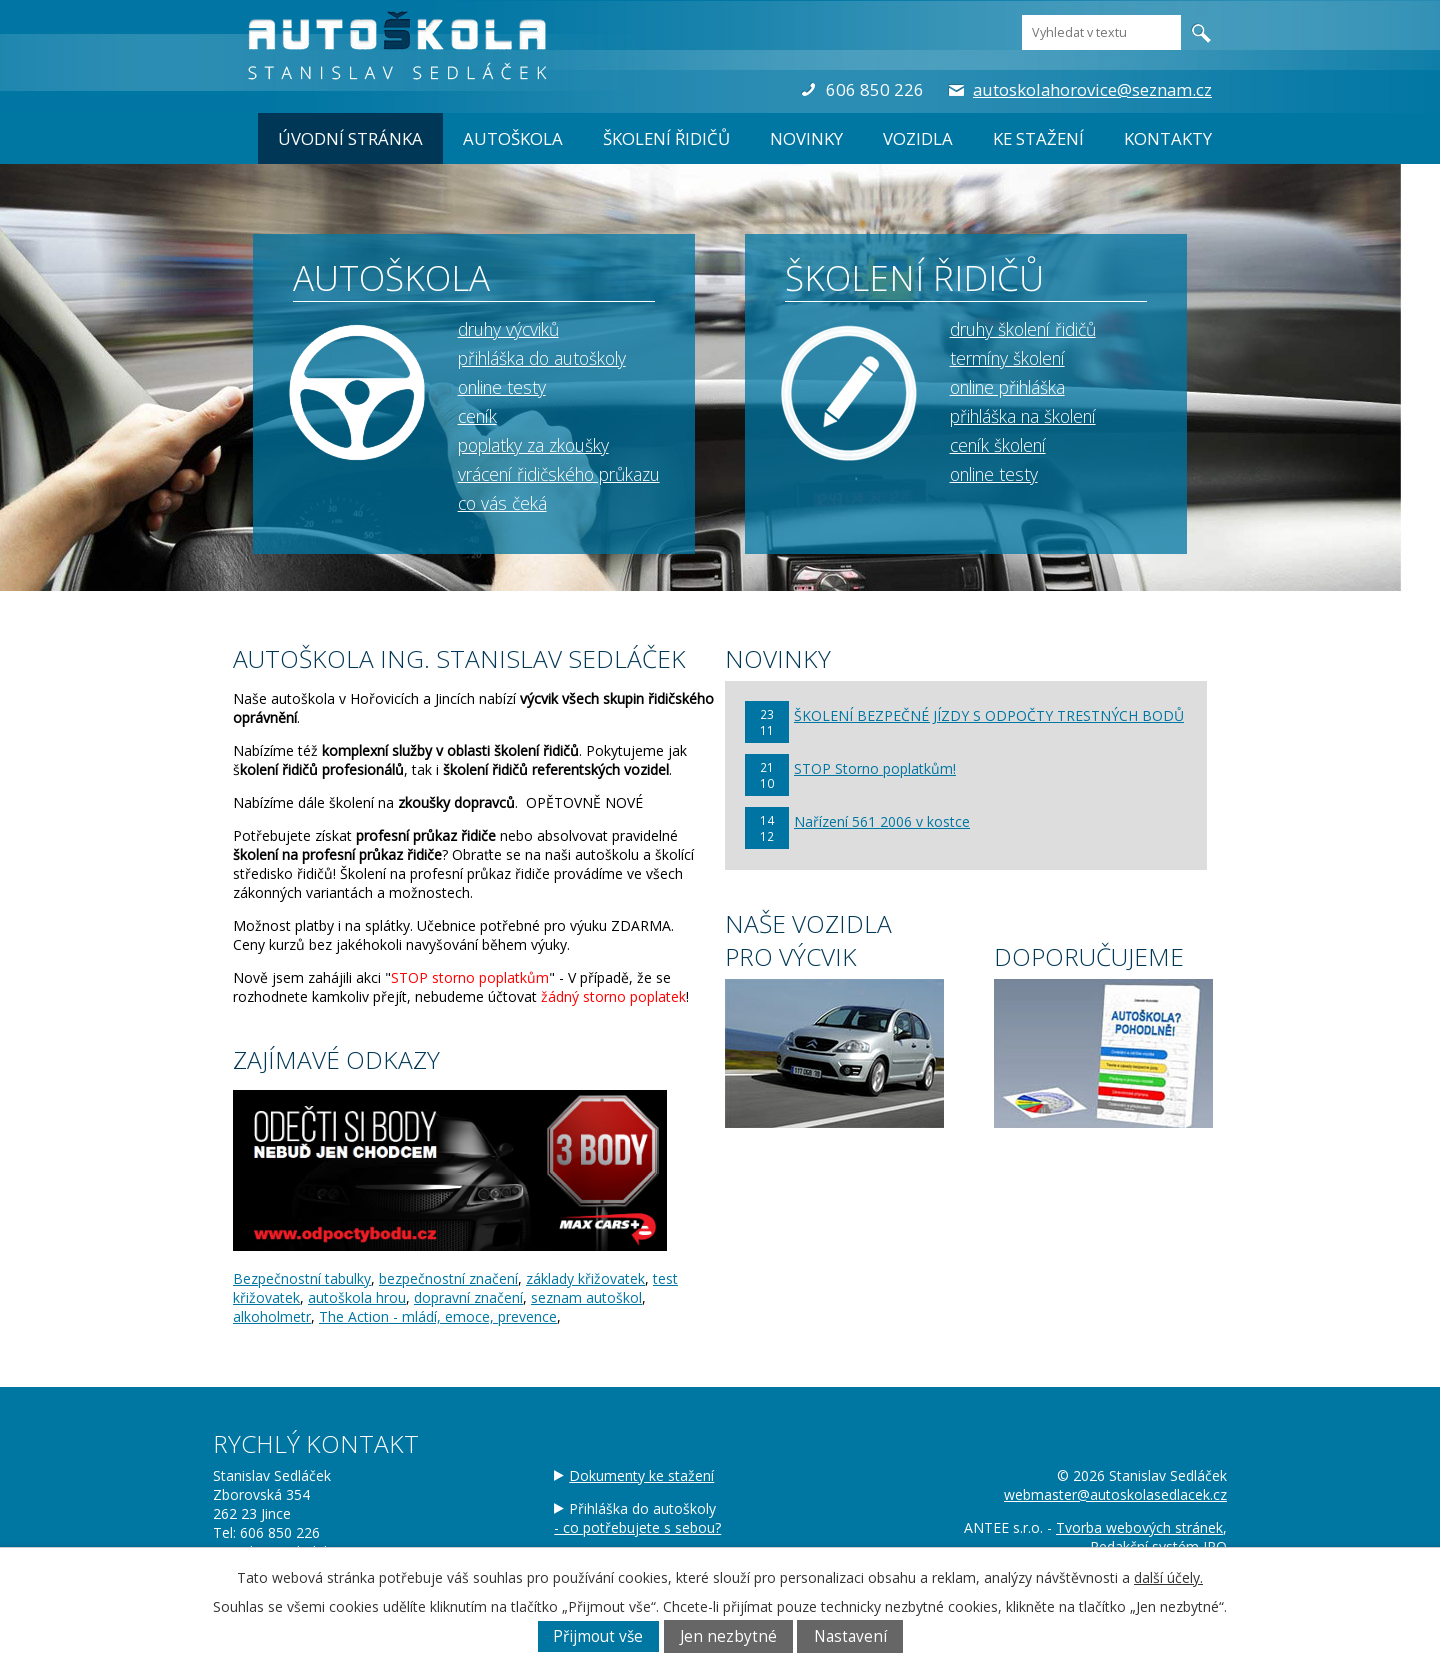  Describe the element at coordinates (989, 715) in the screenshot. I see `ŠKOLENÍ BEZPEČNÉ JÍZDY S ODPOČTY TRESTNÝCH BODŮ` at that location.